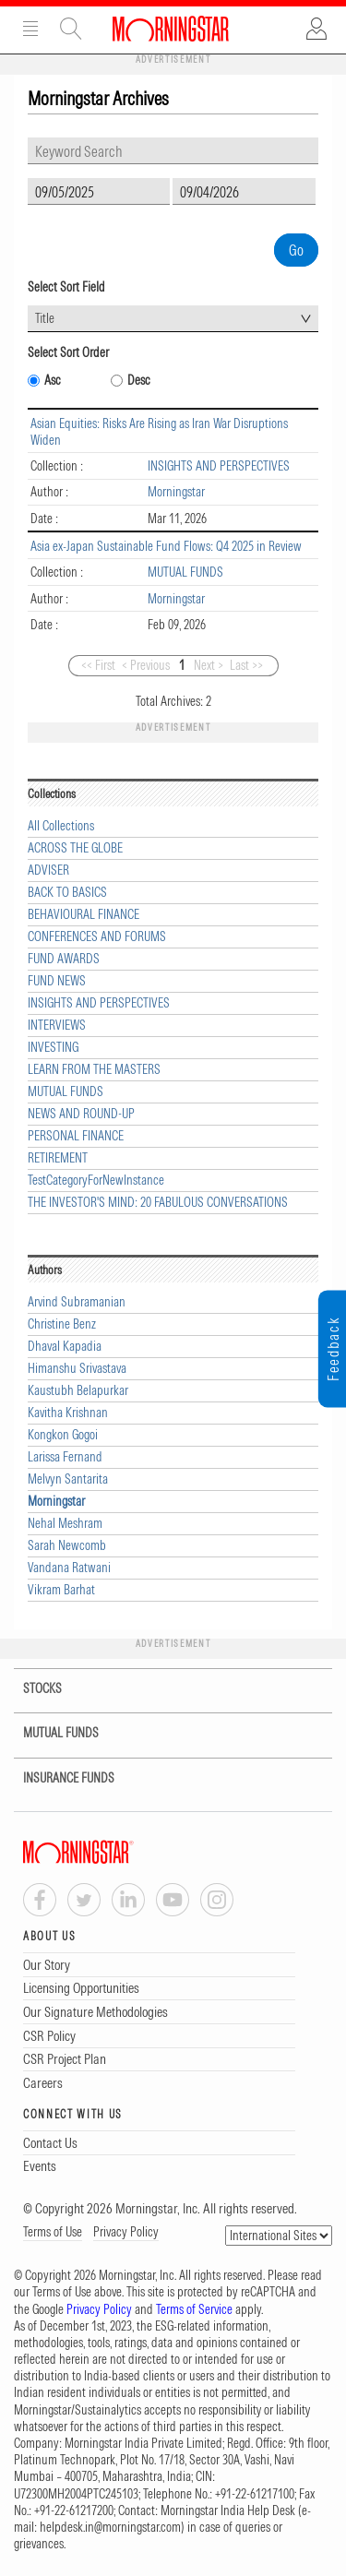 This screenshot has height=2576, width=346. Describe the element at coordinates (68, 1479) in the screenshot. I see `Melvyn Santarita` at that location.